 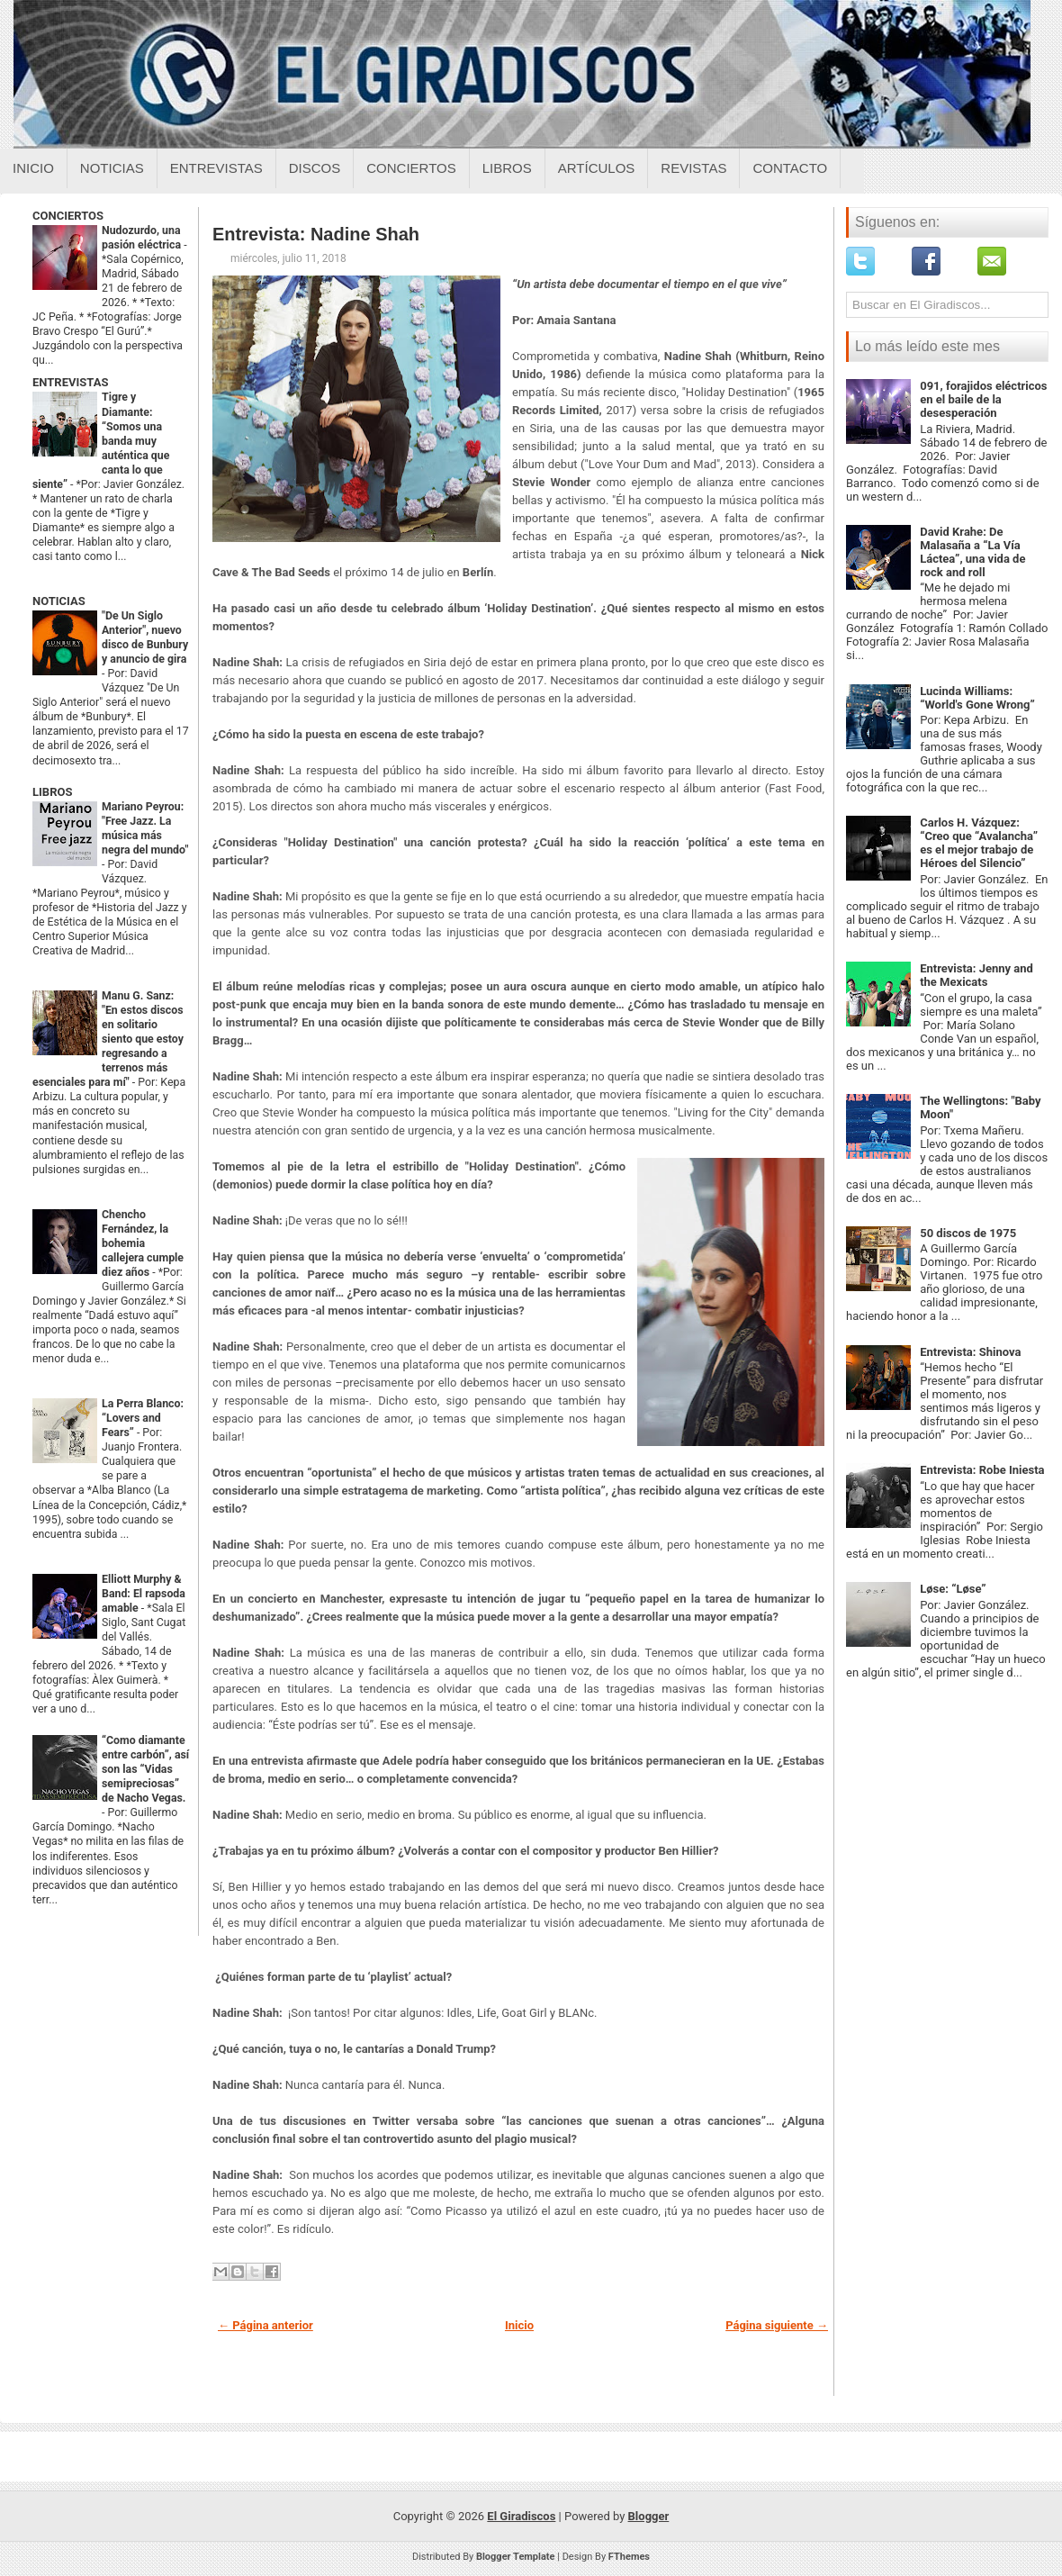 I want to click on Entrevista: Nadine Shah, so click(x=315, y=234).